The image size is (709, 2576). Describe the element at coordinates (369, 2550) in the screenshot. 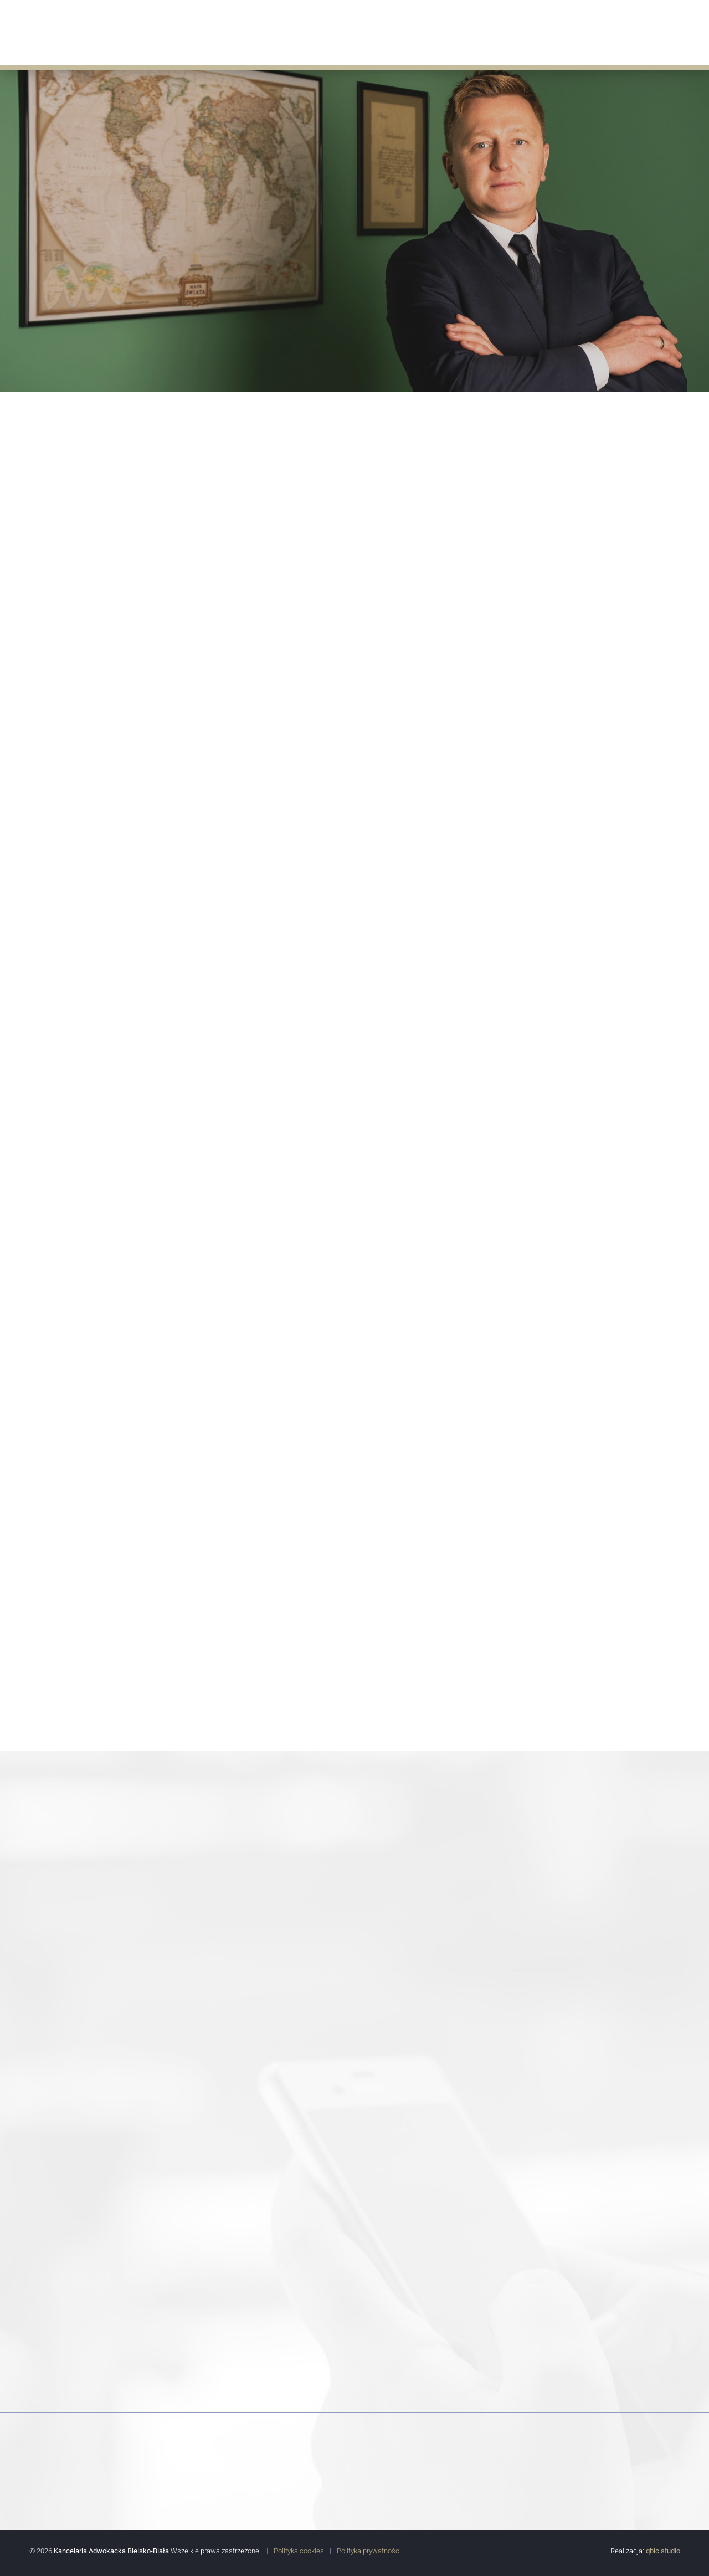

I see `Polityka prywatności` at that location.